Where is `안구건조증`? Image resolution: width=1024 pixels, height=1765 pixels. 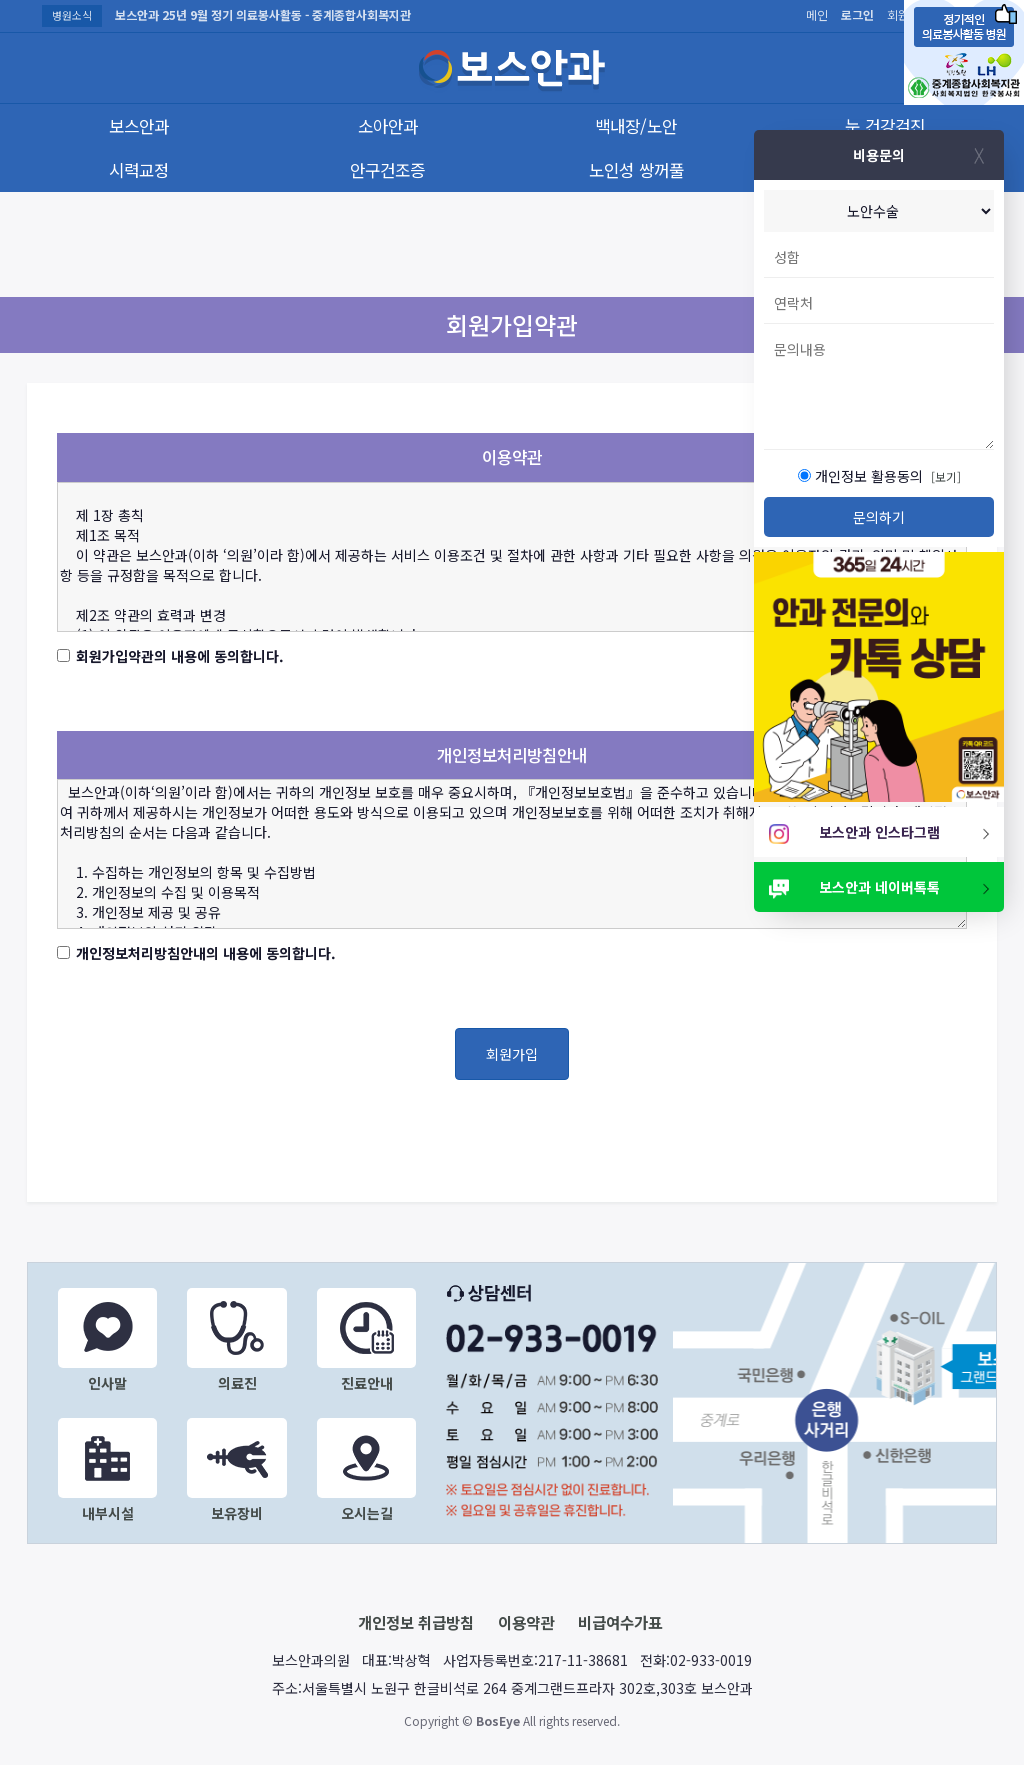
안구건조증 is located at coordinates (387, 170).